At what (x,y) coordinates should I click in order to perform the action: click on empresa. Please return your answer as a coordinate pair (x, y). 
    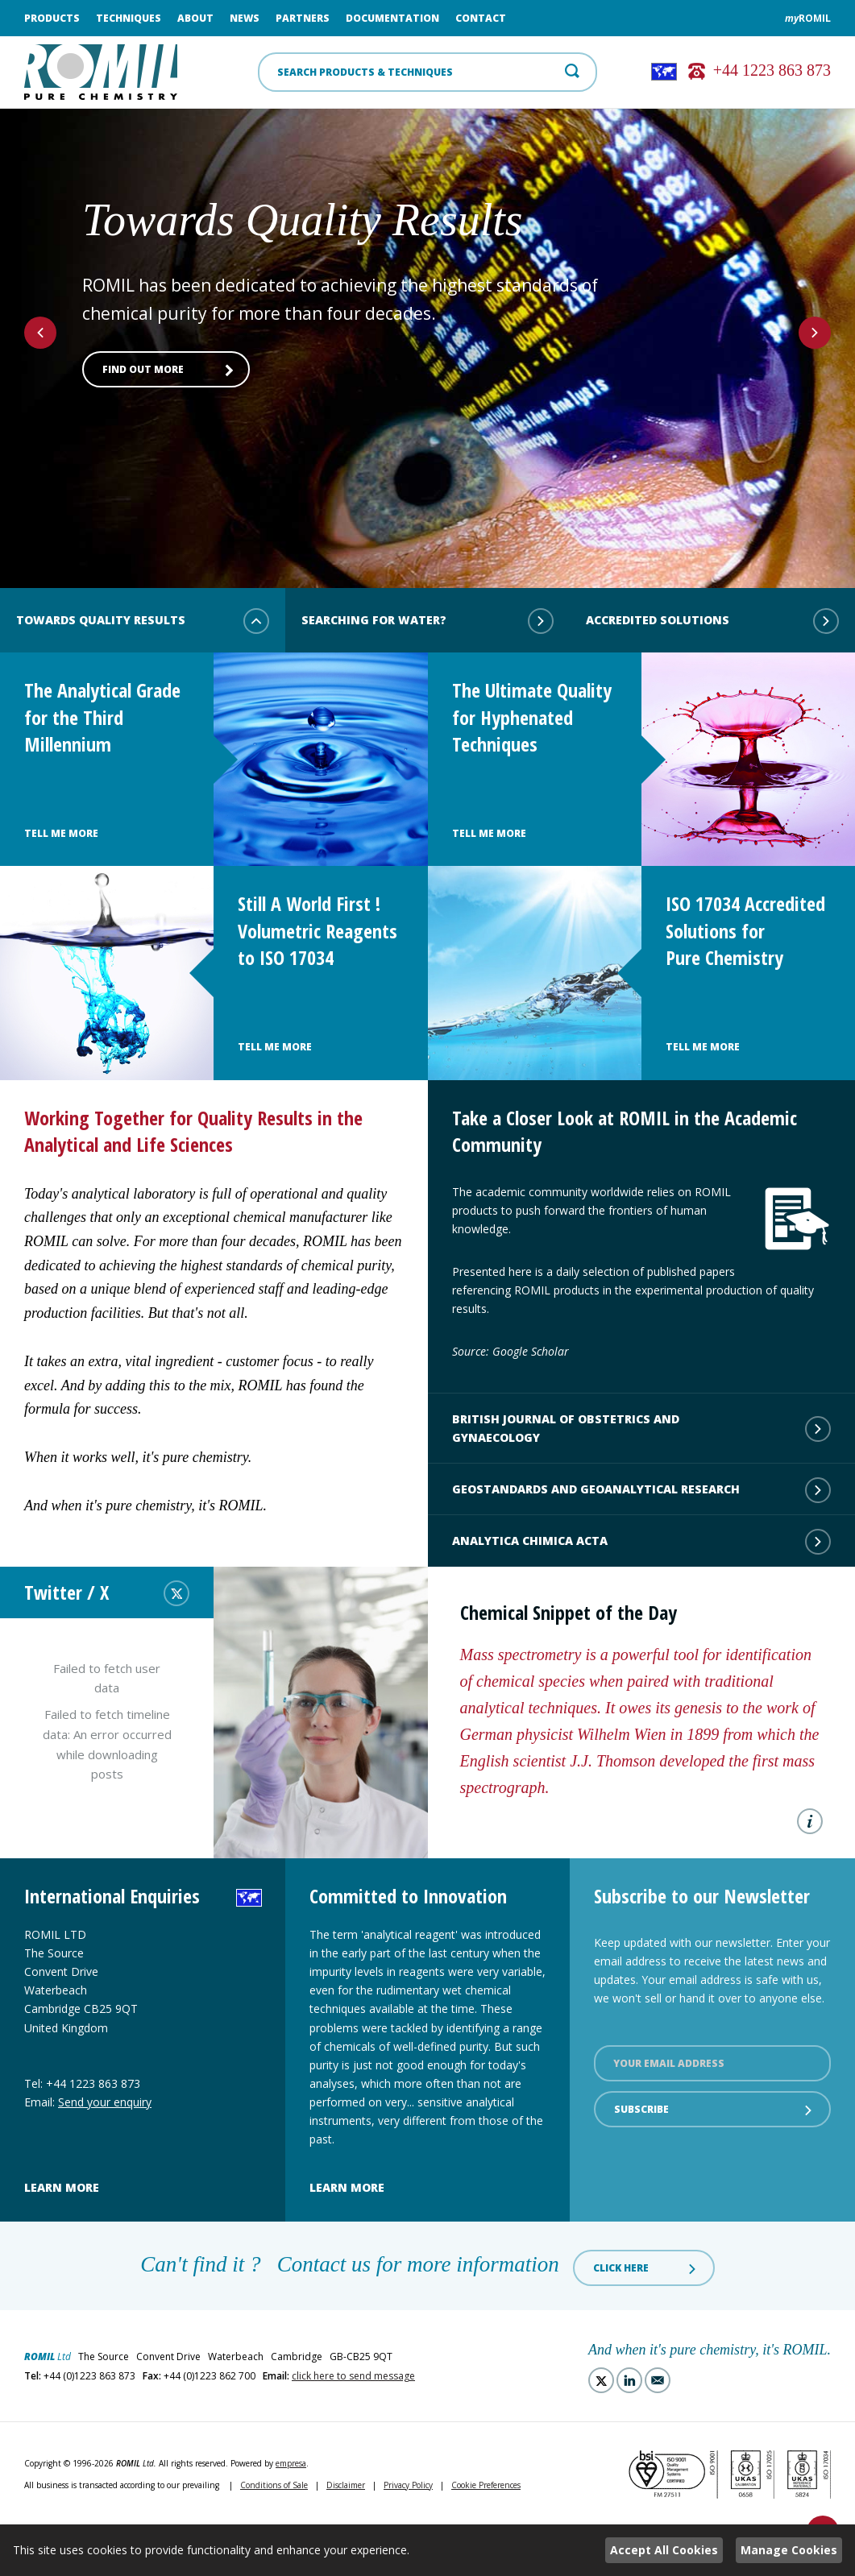
    Looking at the image, I should click on (291, 2463).